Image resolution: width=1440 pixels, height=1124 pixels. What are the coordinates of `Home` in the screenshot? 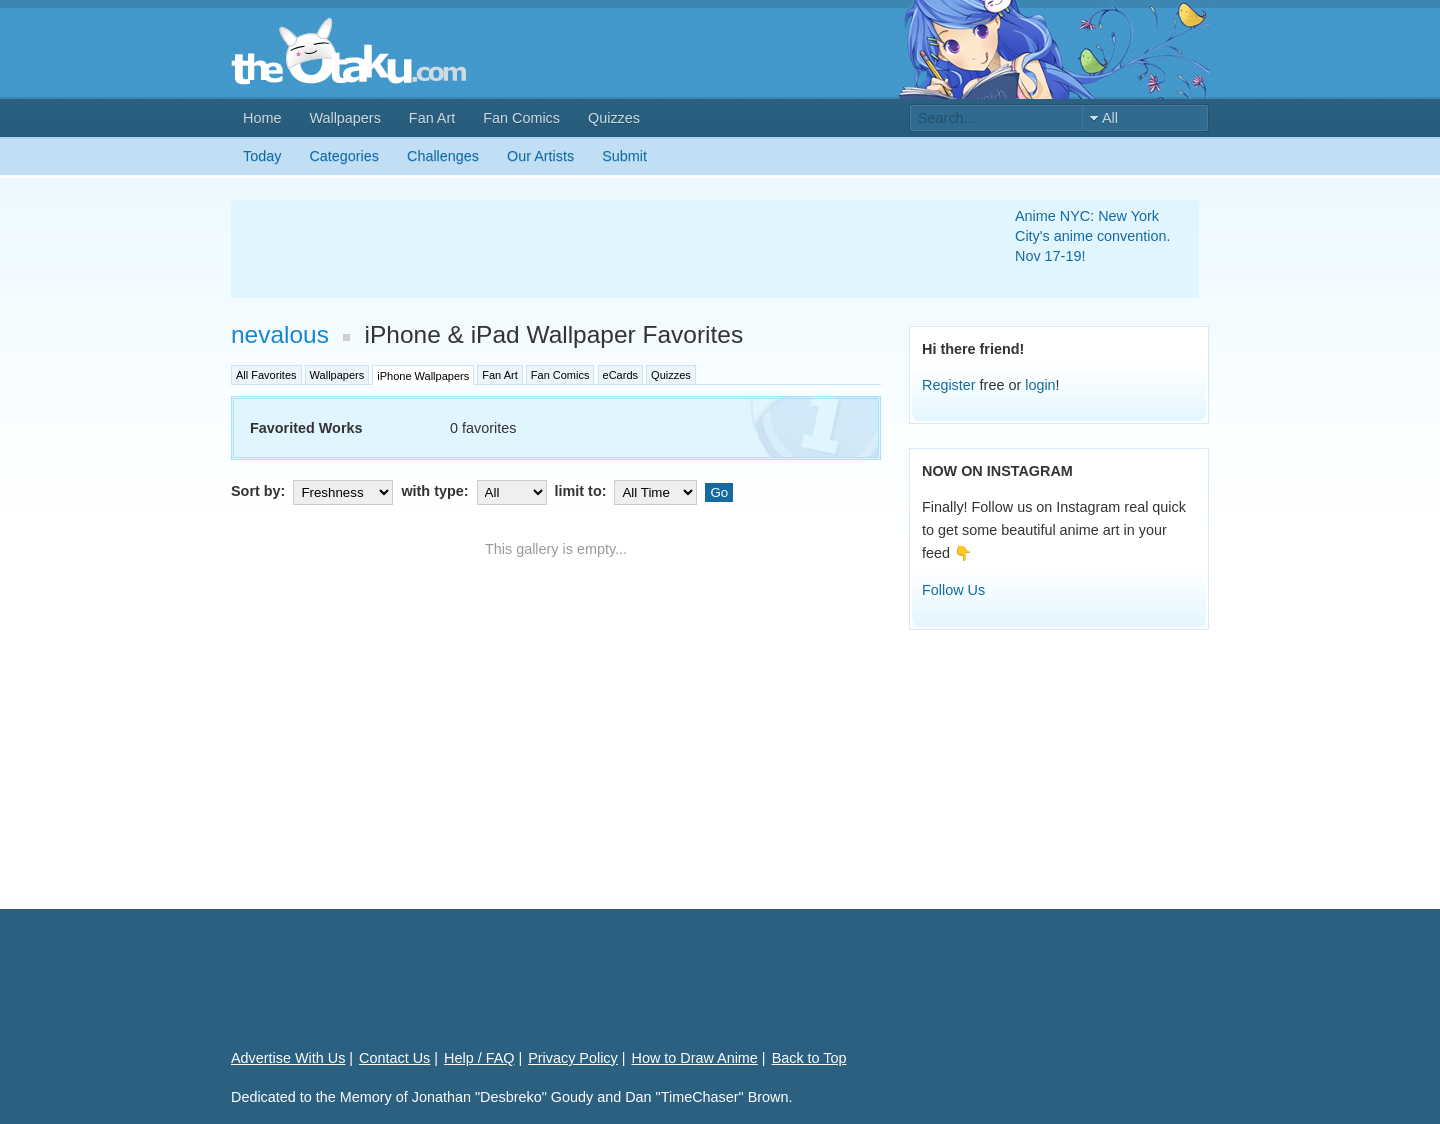 It's located at (262, 118).